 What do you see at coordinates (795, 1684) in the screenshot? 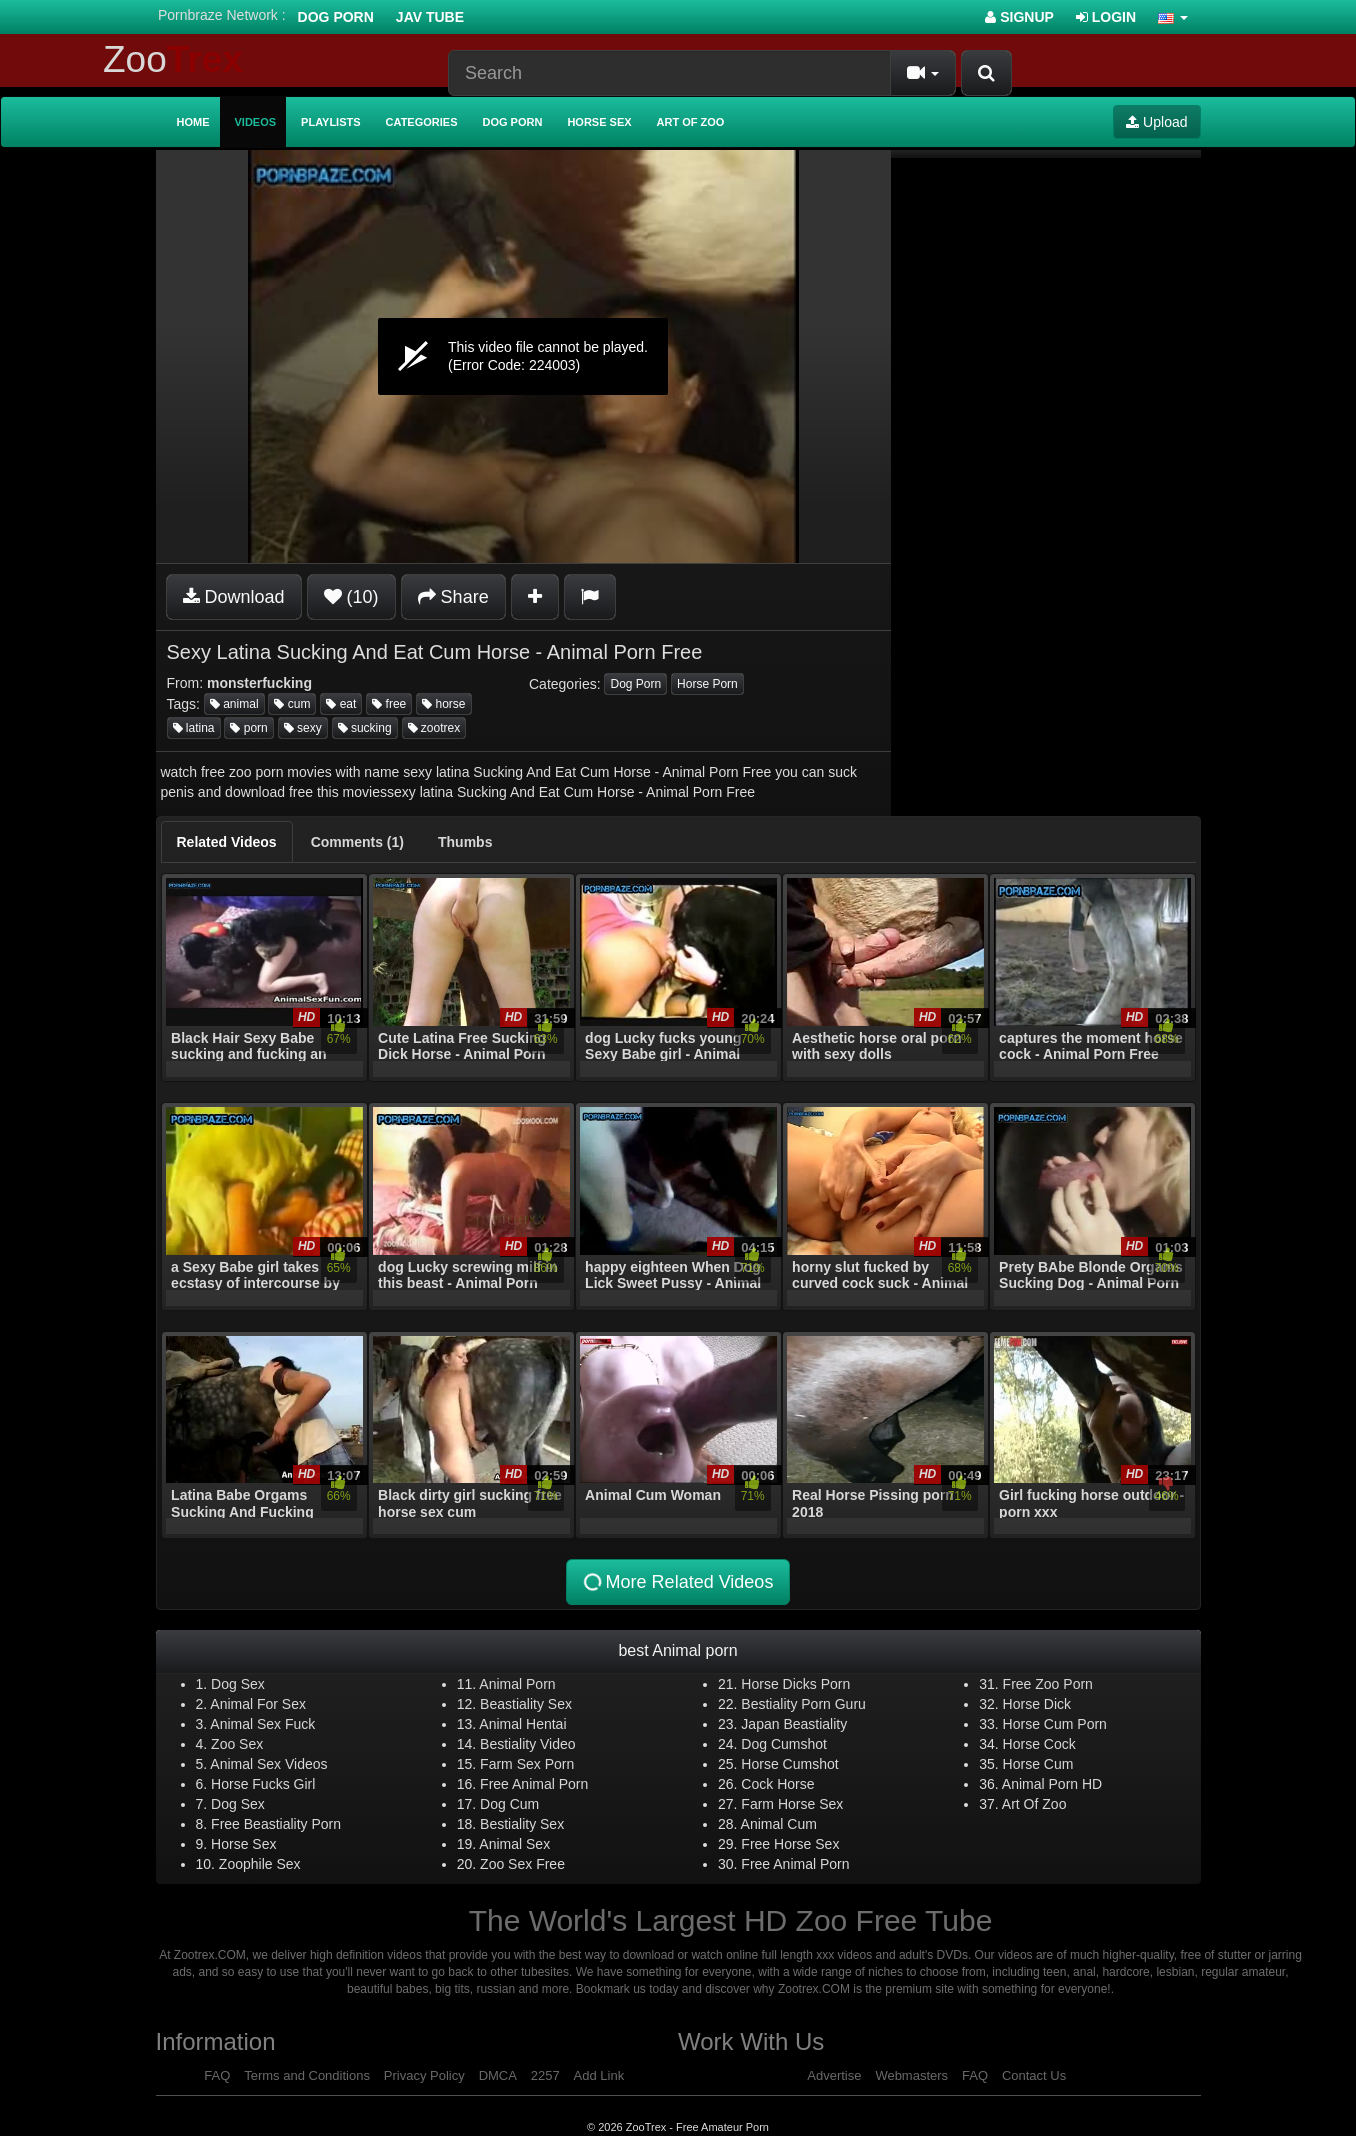
I see `Horse Dicks Porn` at bounding box center [795, 1684].